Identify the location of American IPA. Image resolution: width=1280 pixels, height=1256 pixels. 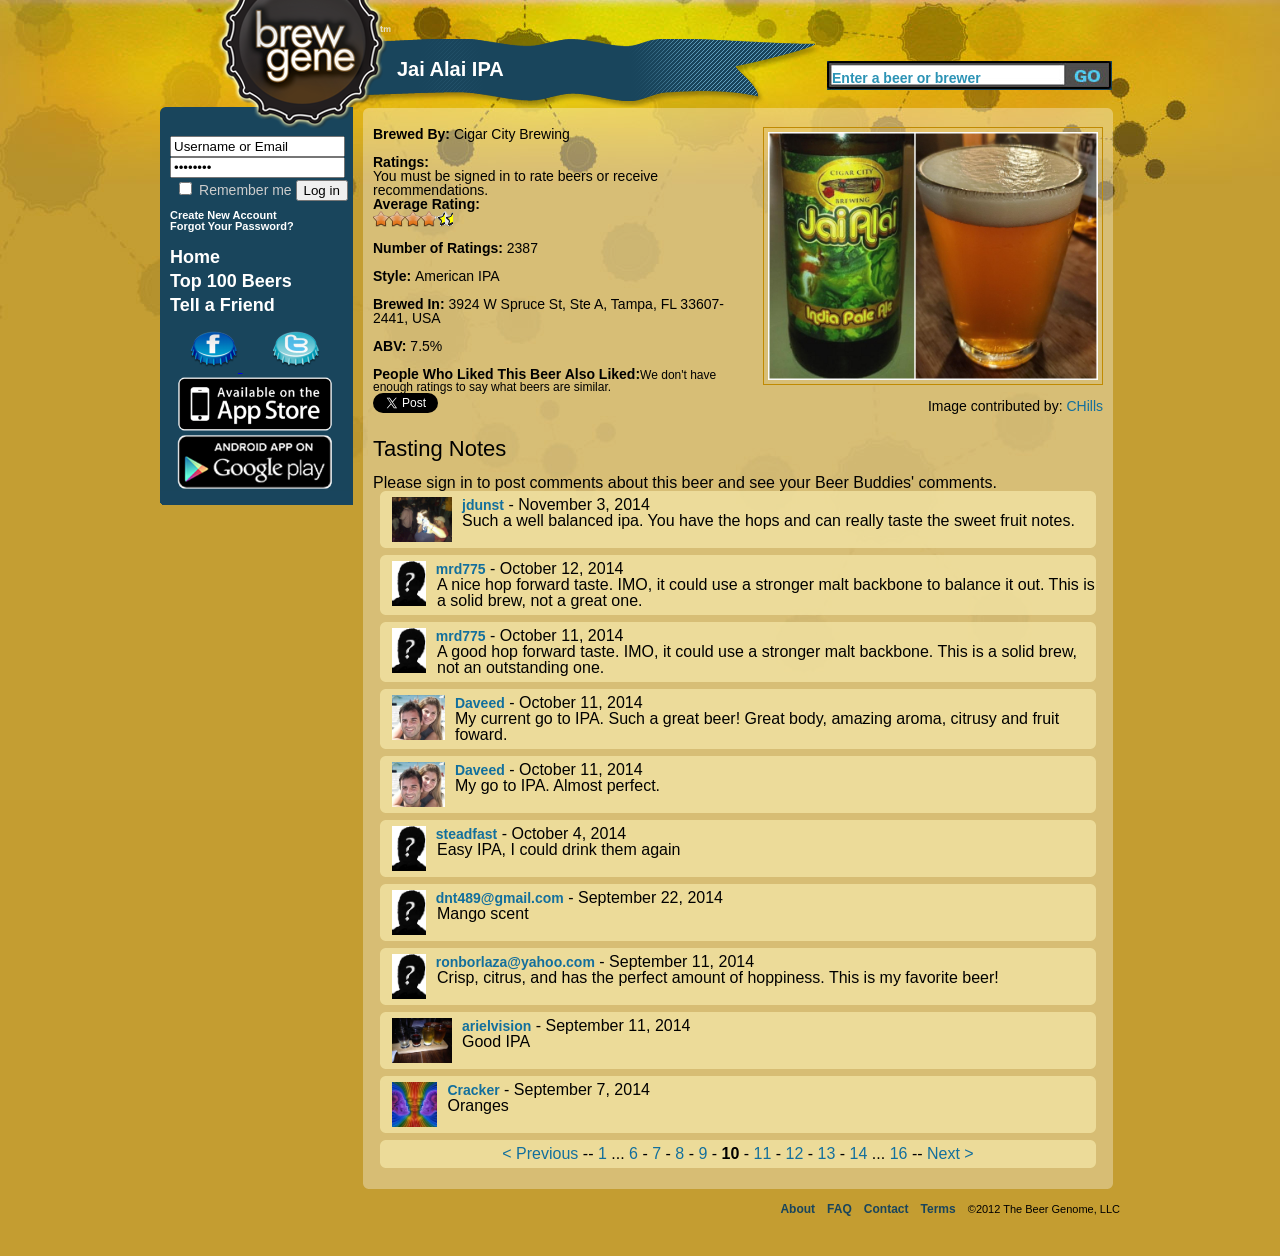
(457, 276).